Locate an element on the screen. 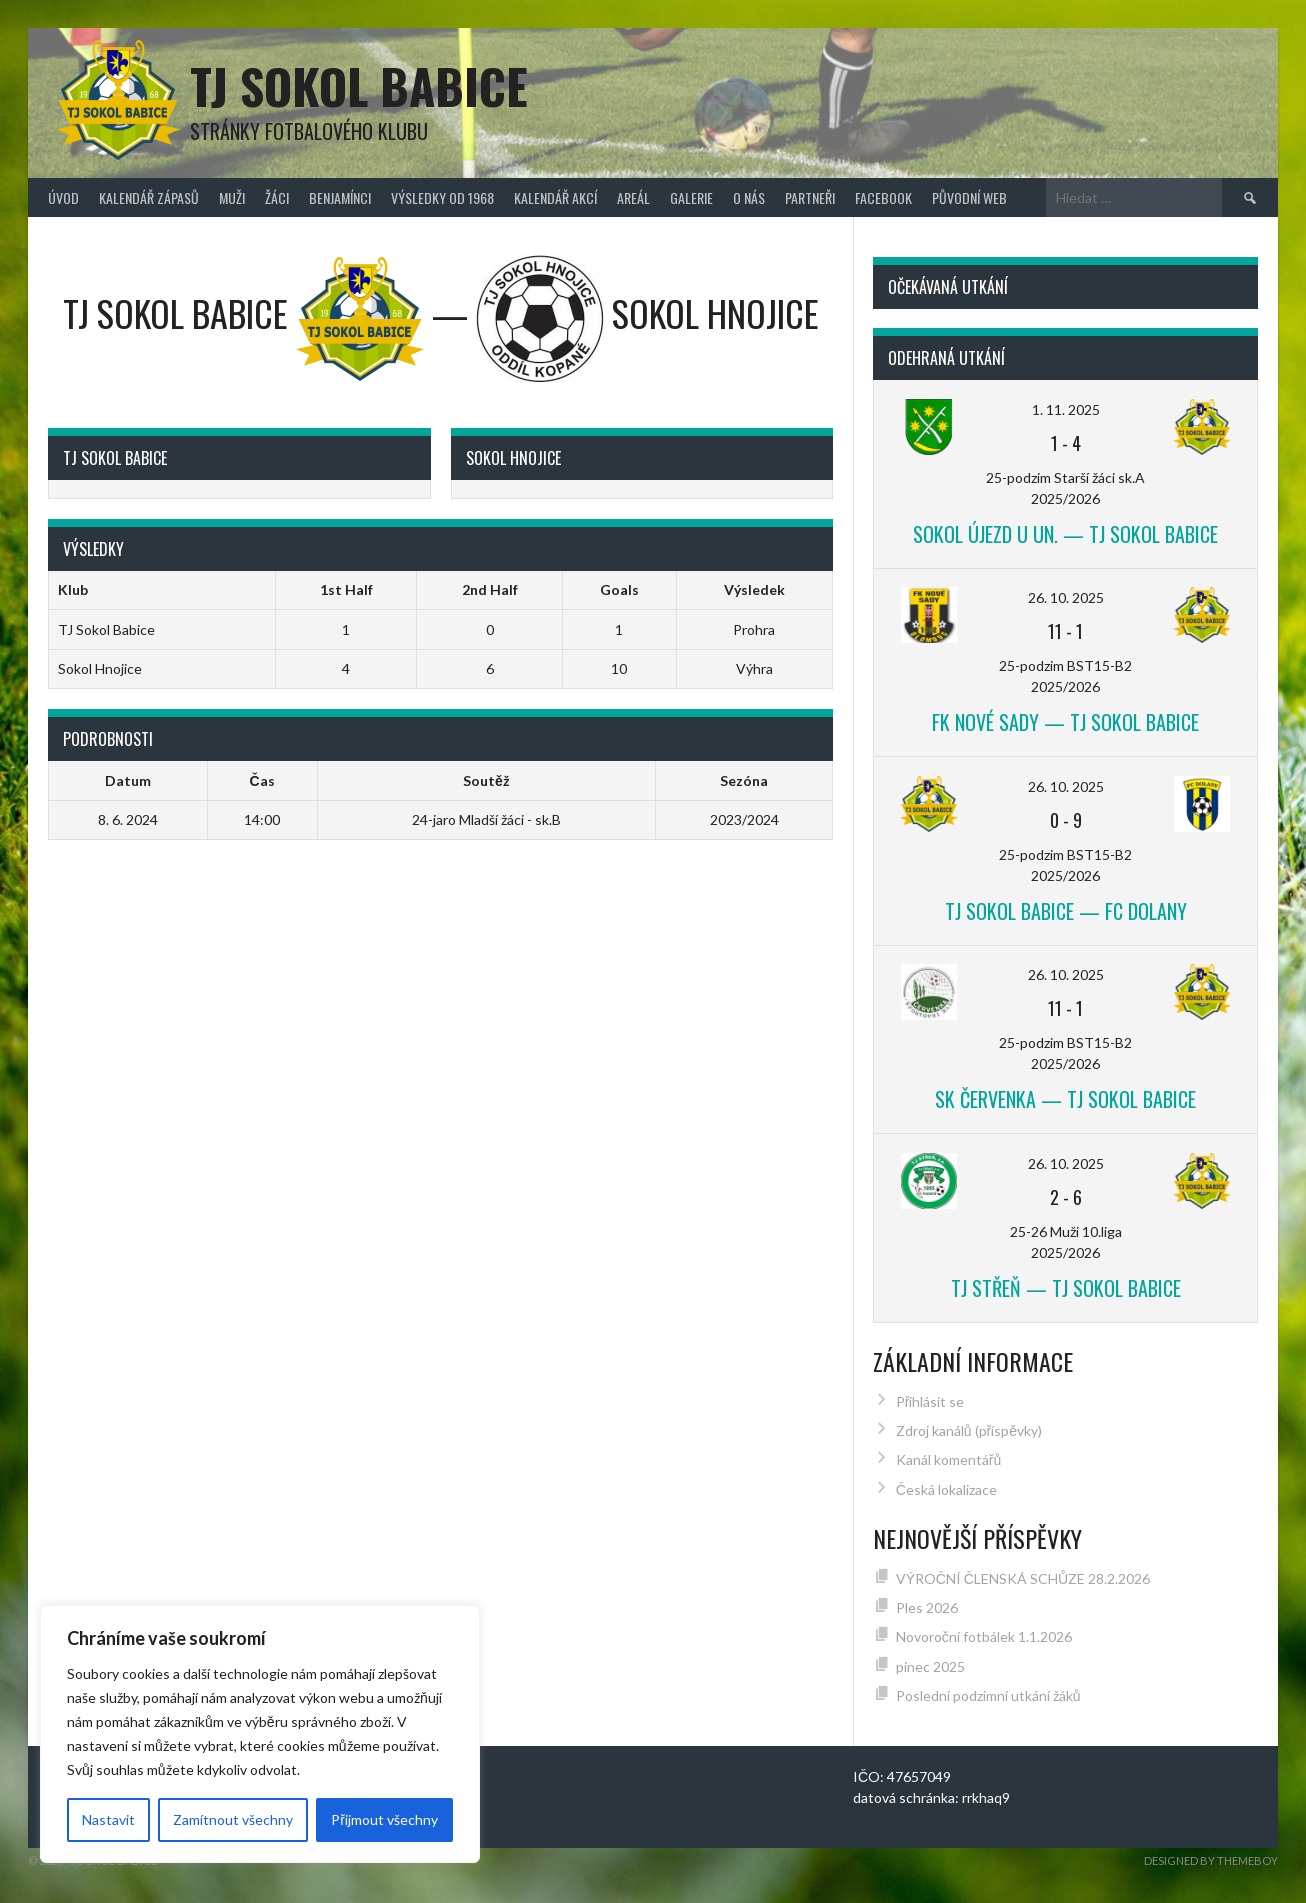 The image size is (1306, 1903). Partneři is located at coordinates (810, 197).